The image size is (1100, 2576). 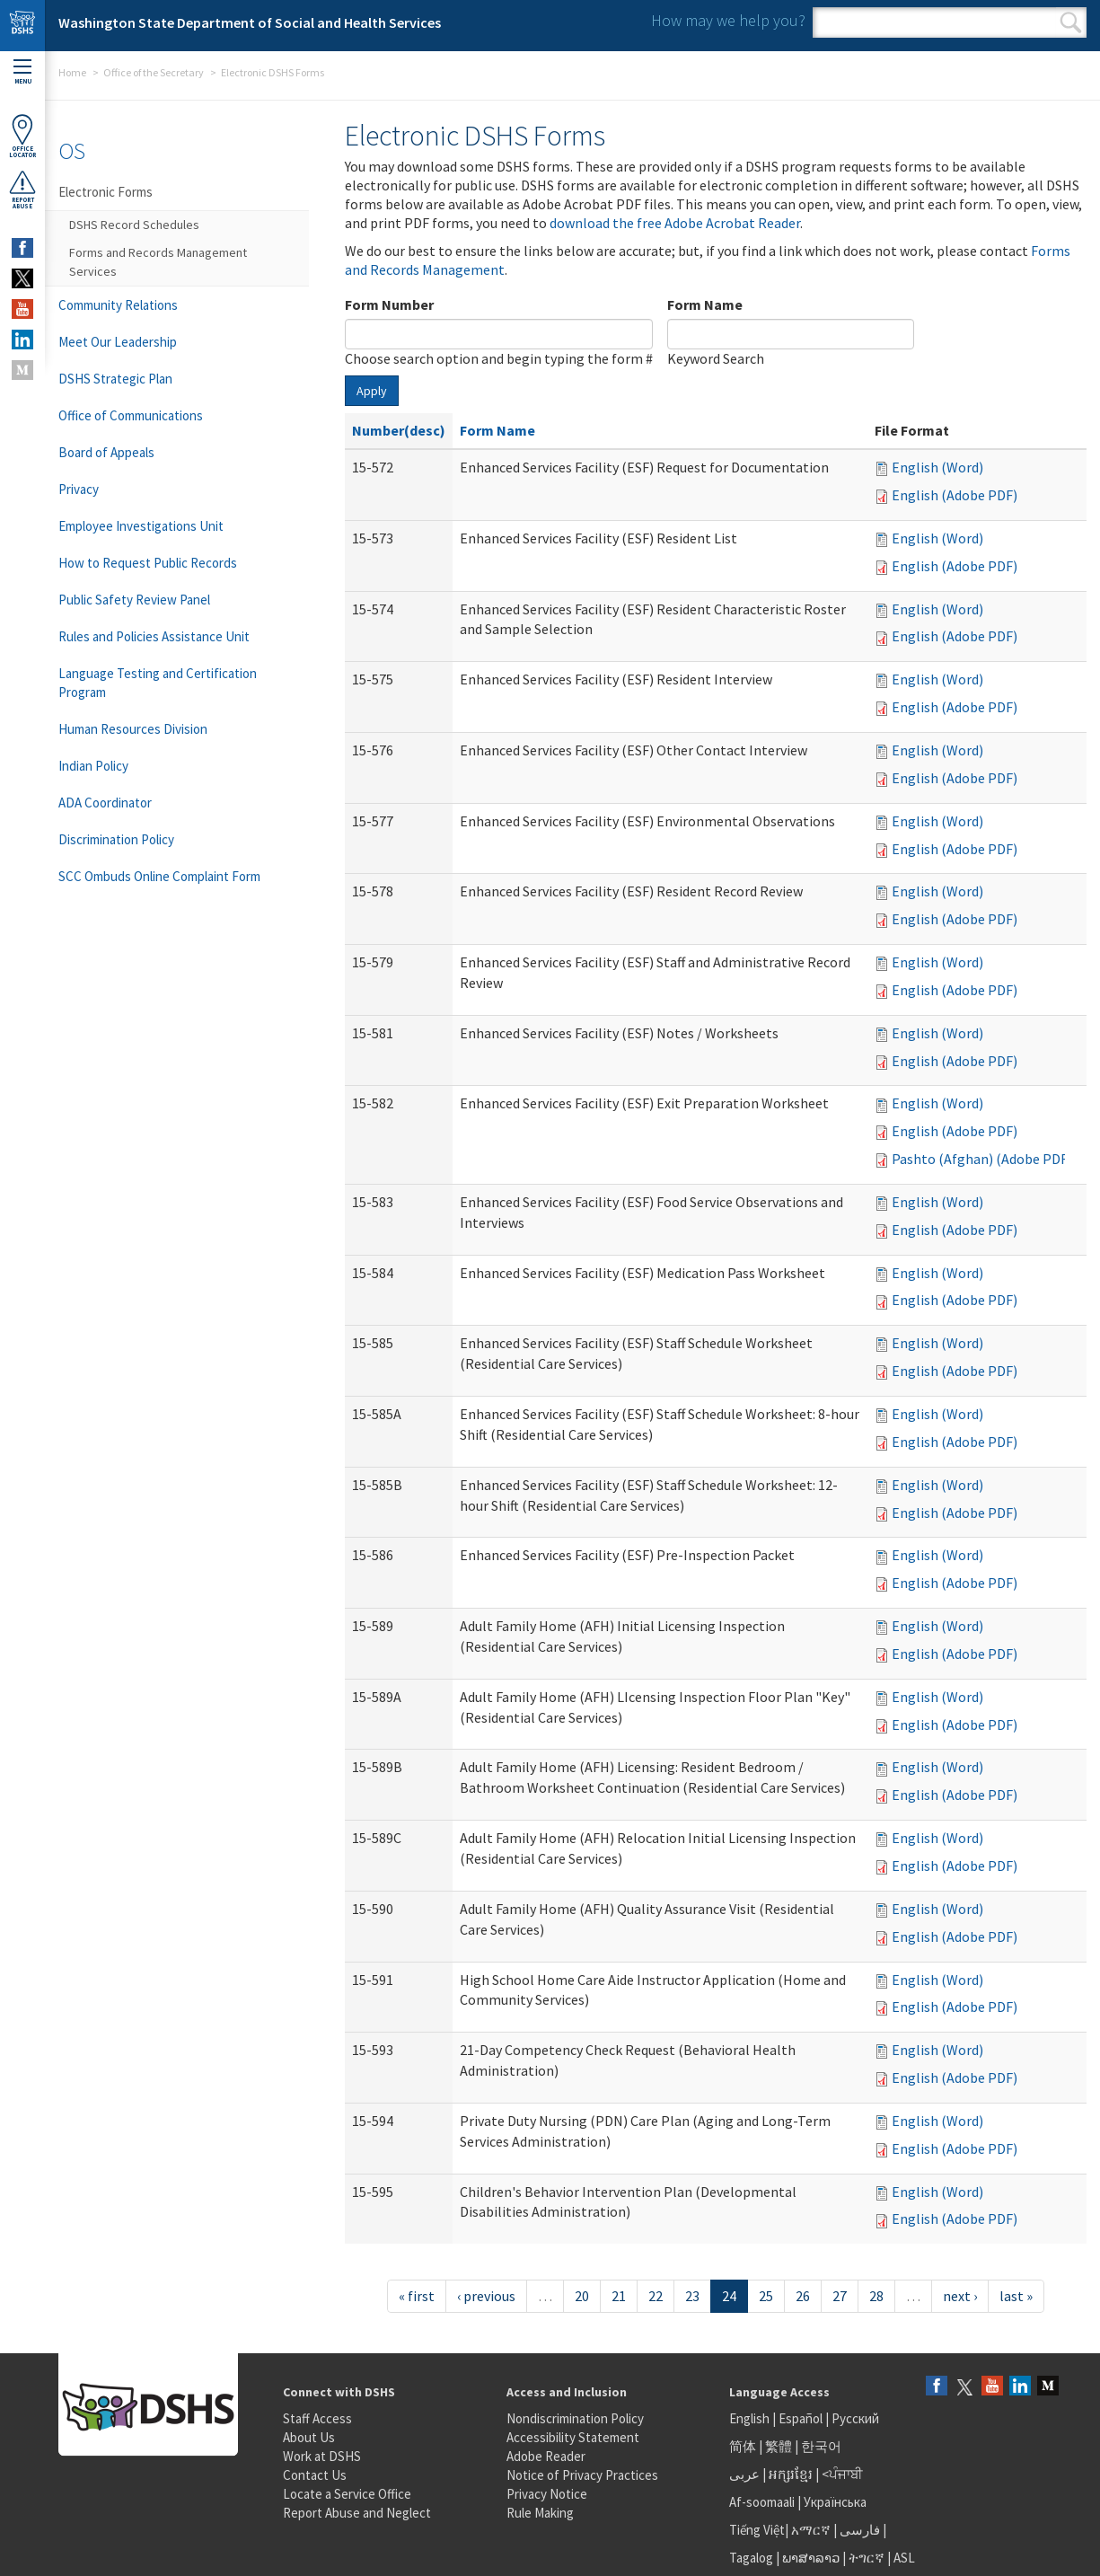 I want to click on Office of the Secretary, so click(x=153, y=72).